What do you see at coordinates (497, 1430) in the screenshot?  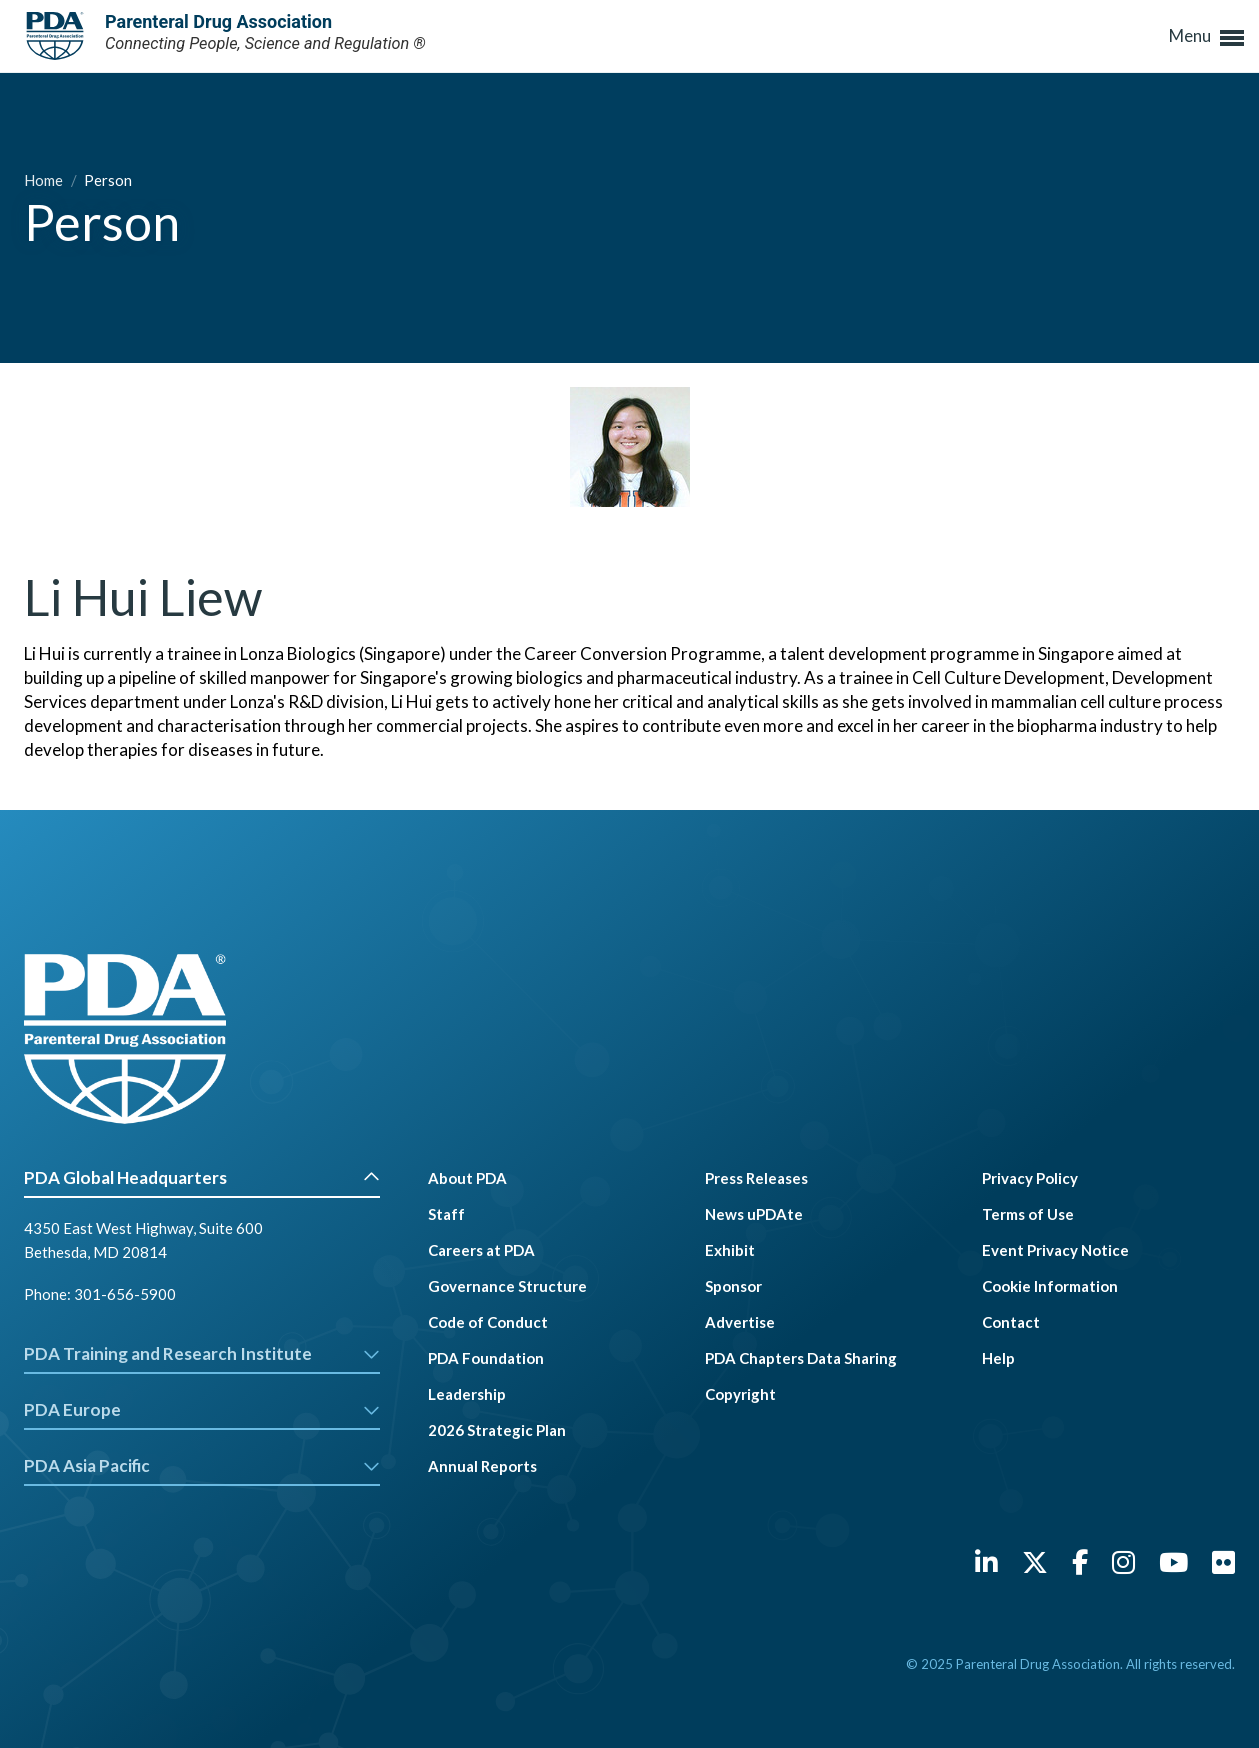 I see `2026 Strategic Plan` at bounding box center [497, 1430].